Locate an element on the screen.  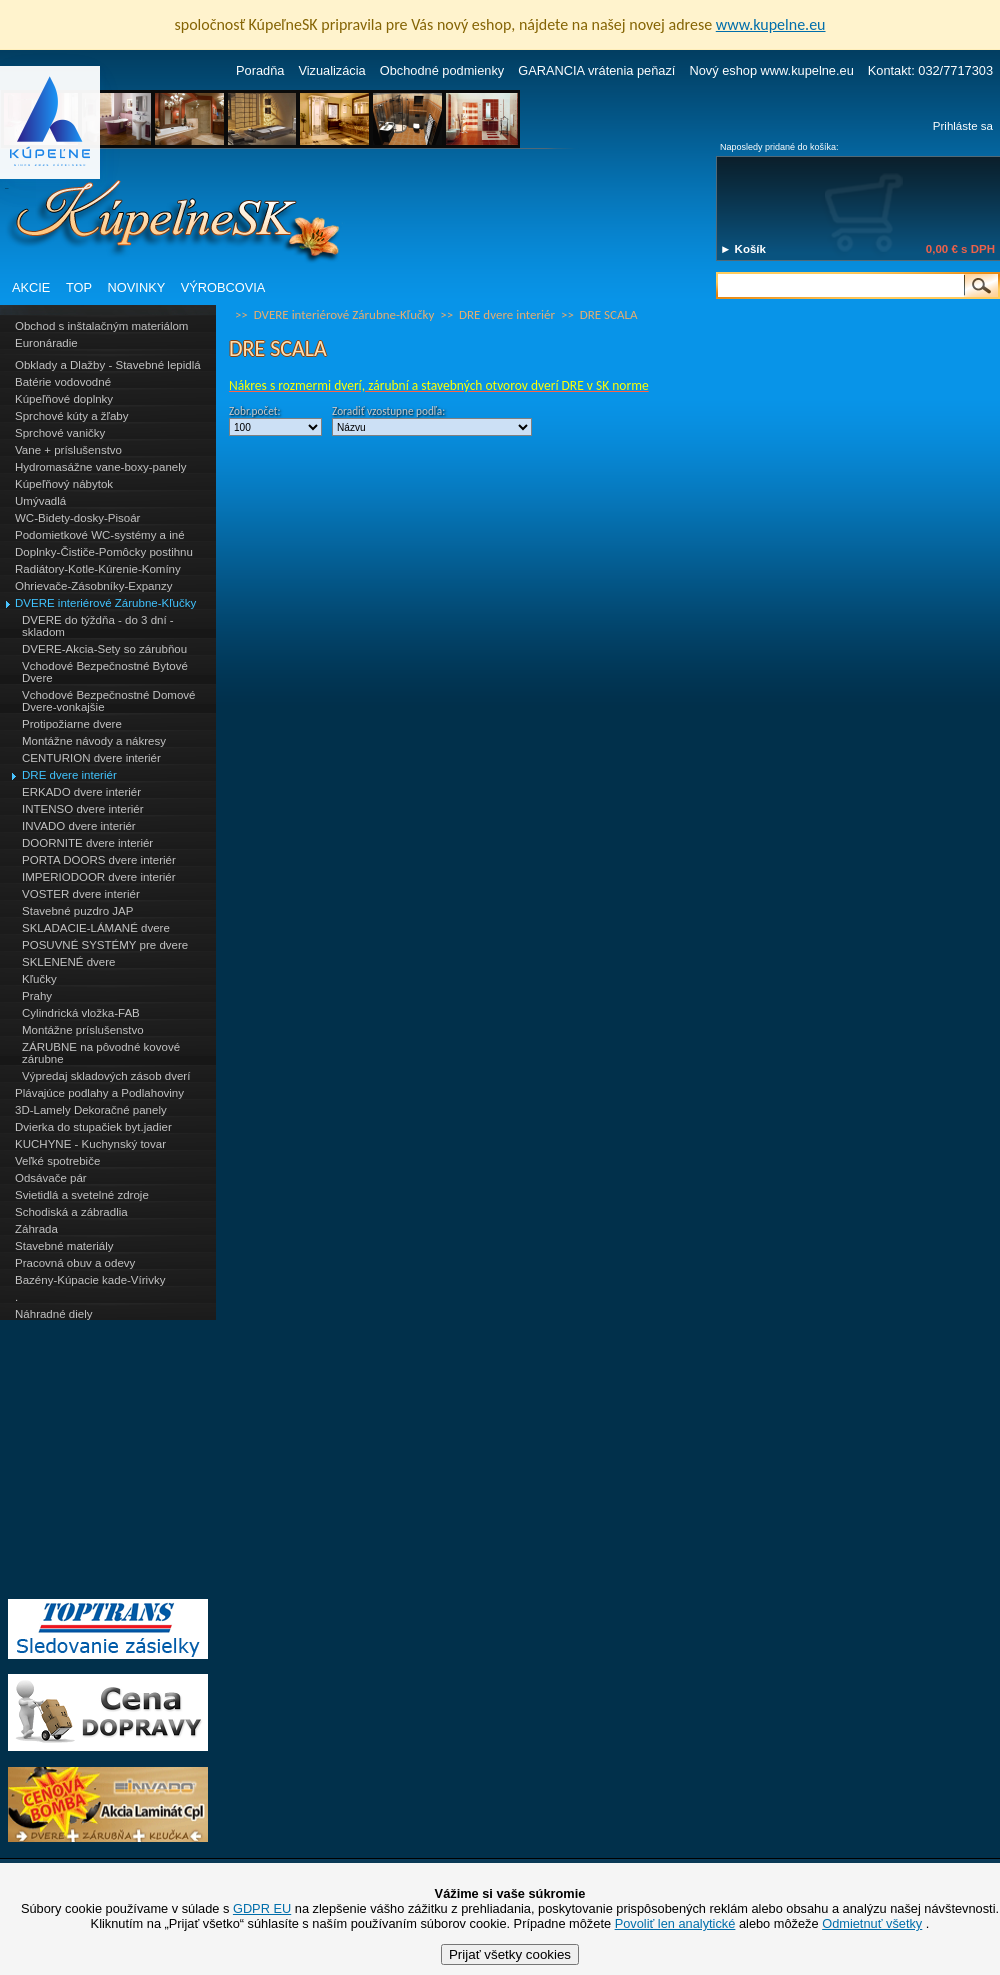
Sprchové vaničky is located at coordinates (60, 433).